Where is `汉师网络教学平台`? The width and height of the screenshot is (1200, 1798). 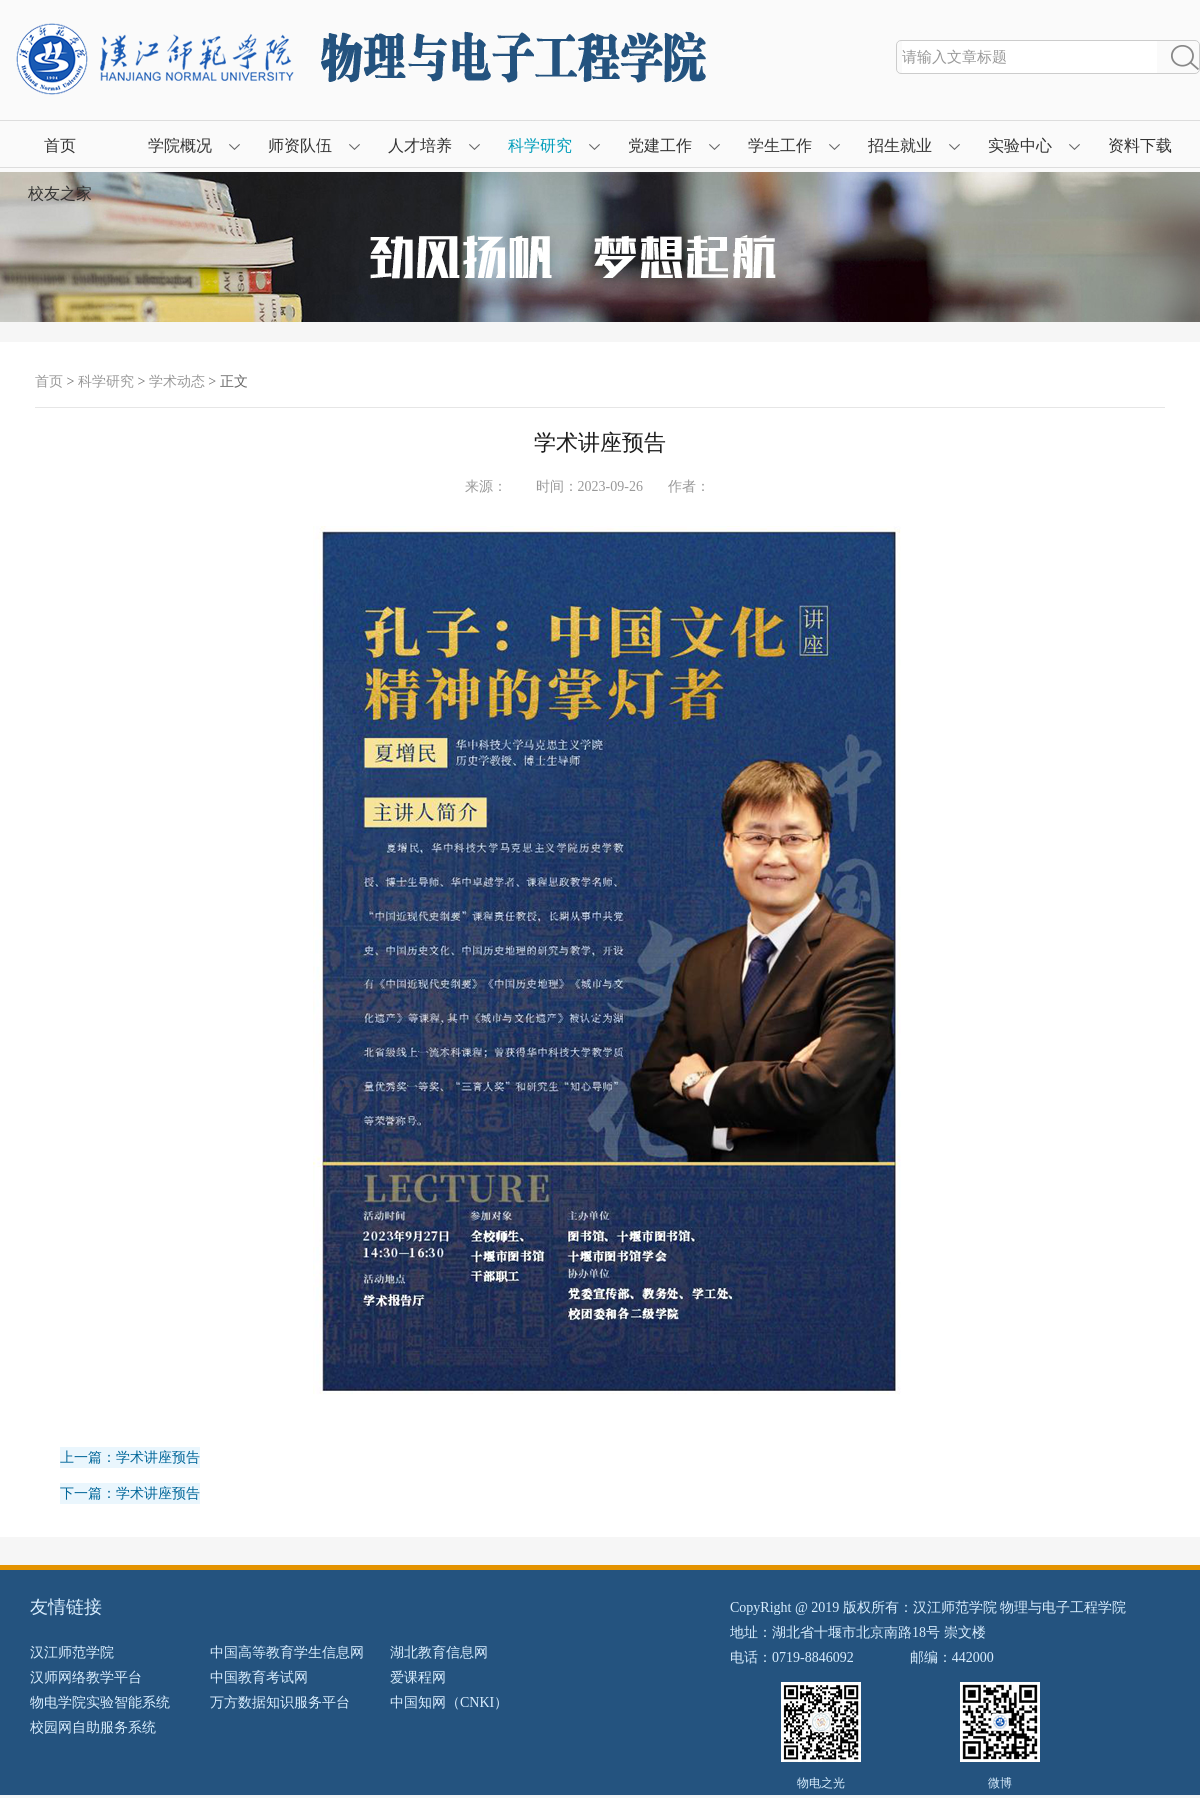 汉师网络教学平台 is located at coordinates (86, 1677).